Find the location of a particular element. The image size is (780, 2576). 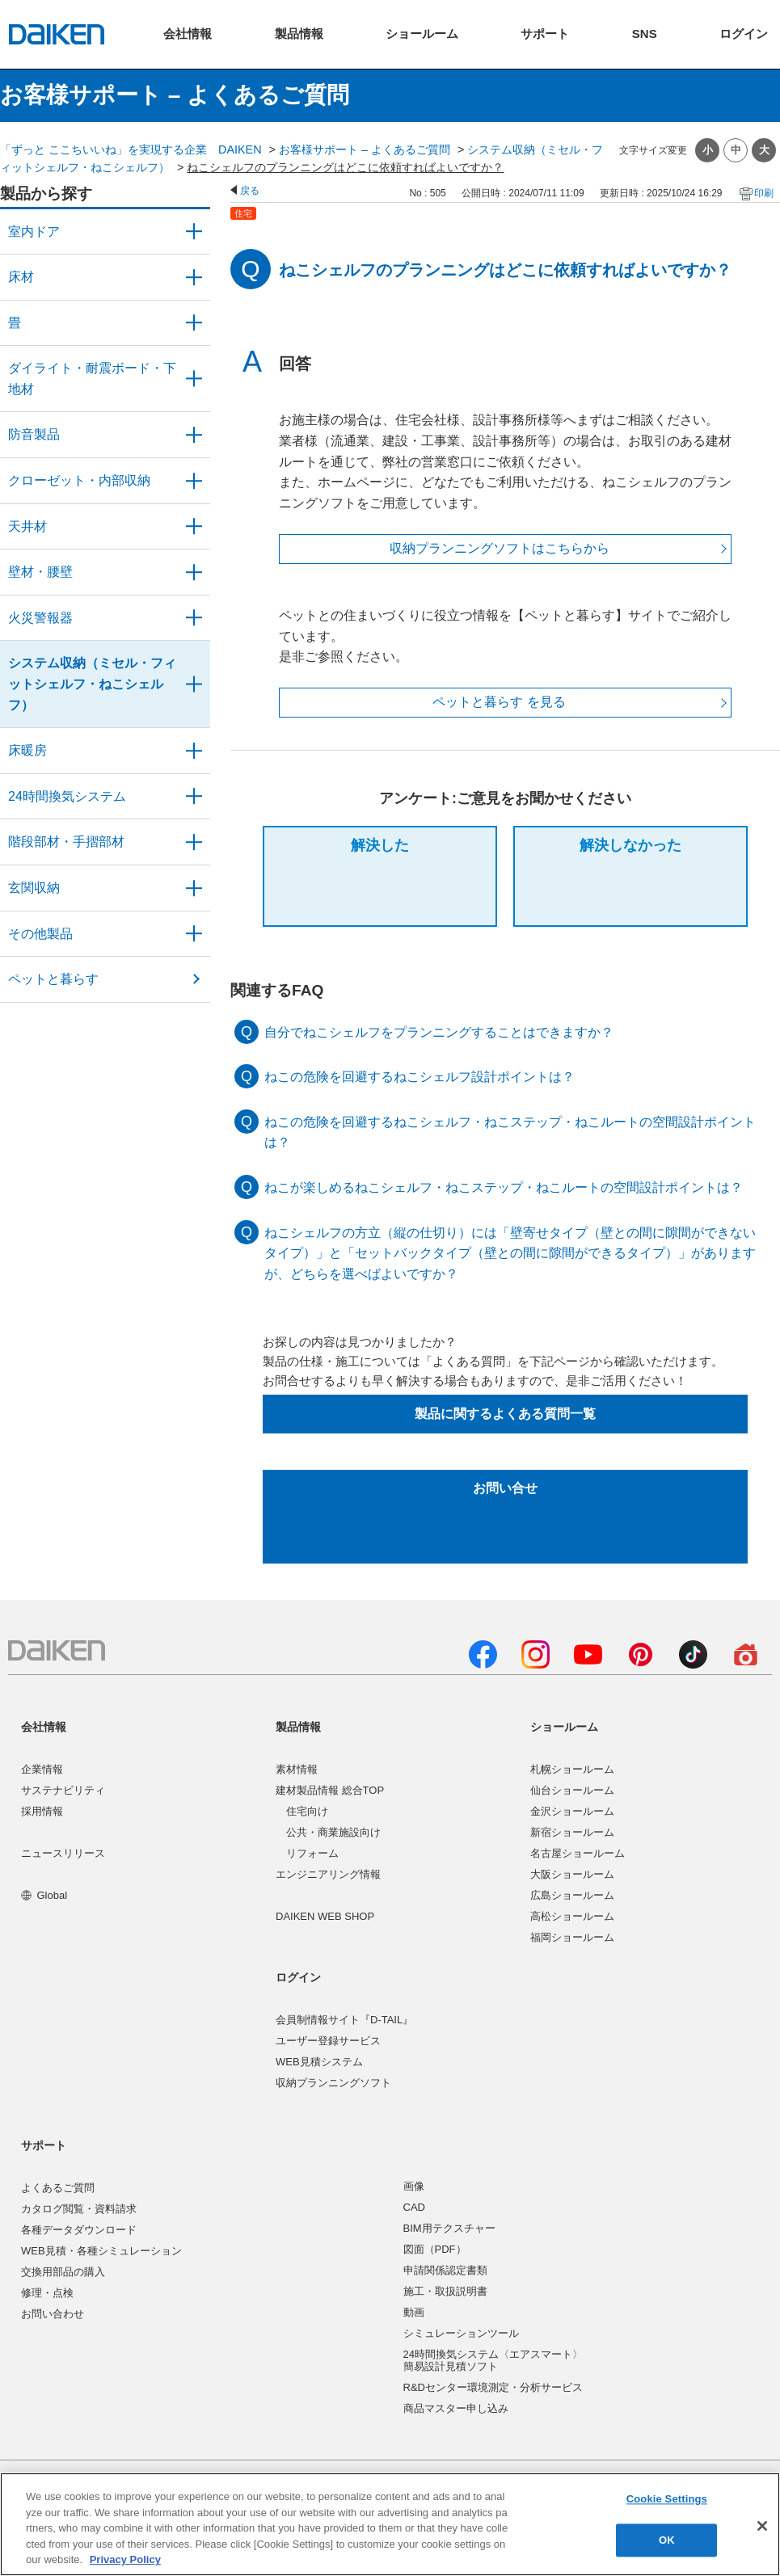

ショールーム is located at coordinates (564, 1726).